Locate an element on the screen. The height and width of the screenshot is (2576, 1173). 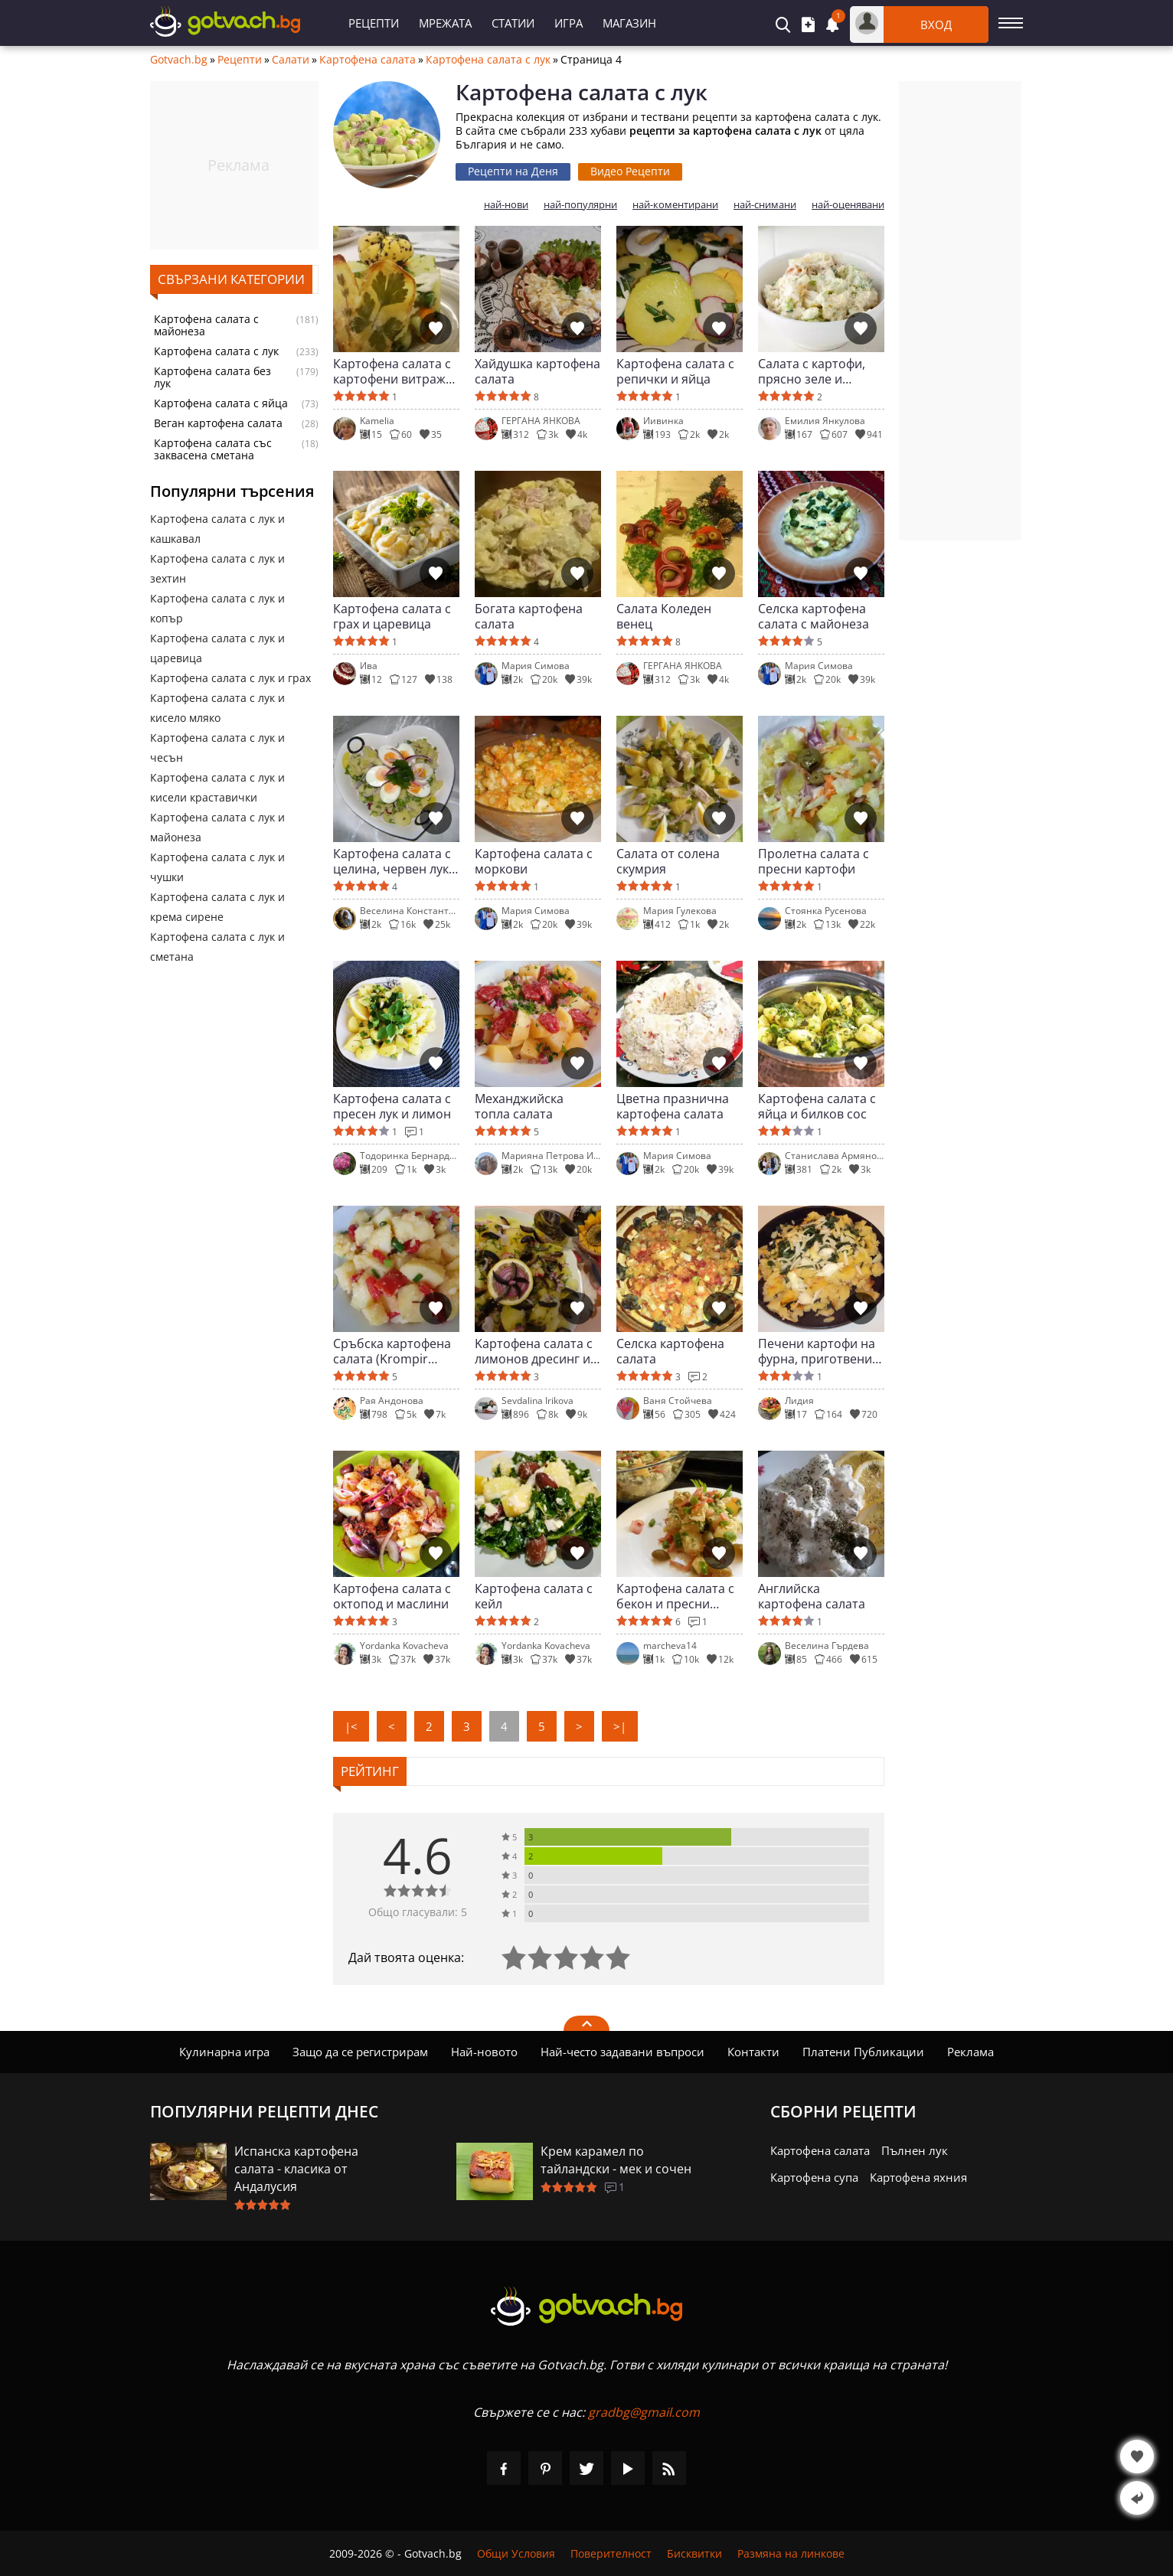
Картофена салата с бекон и пресни билки is located at coordinates (675, 1596).